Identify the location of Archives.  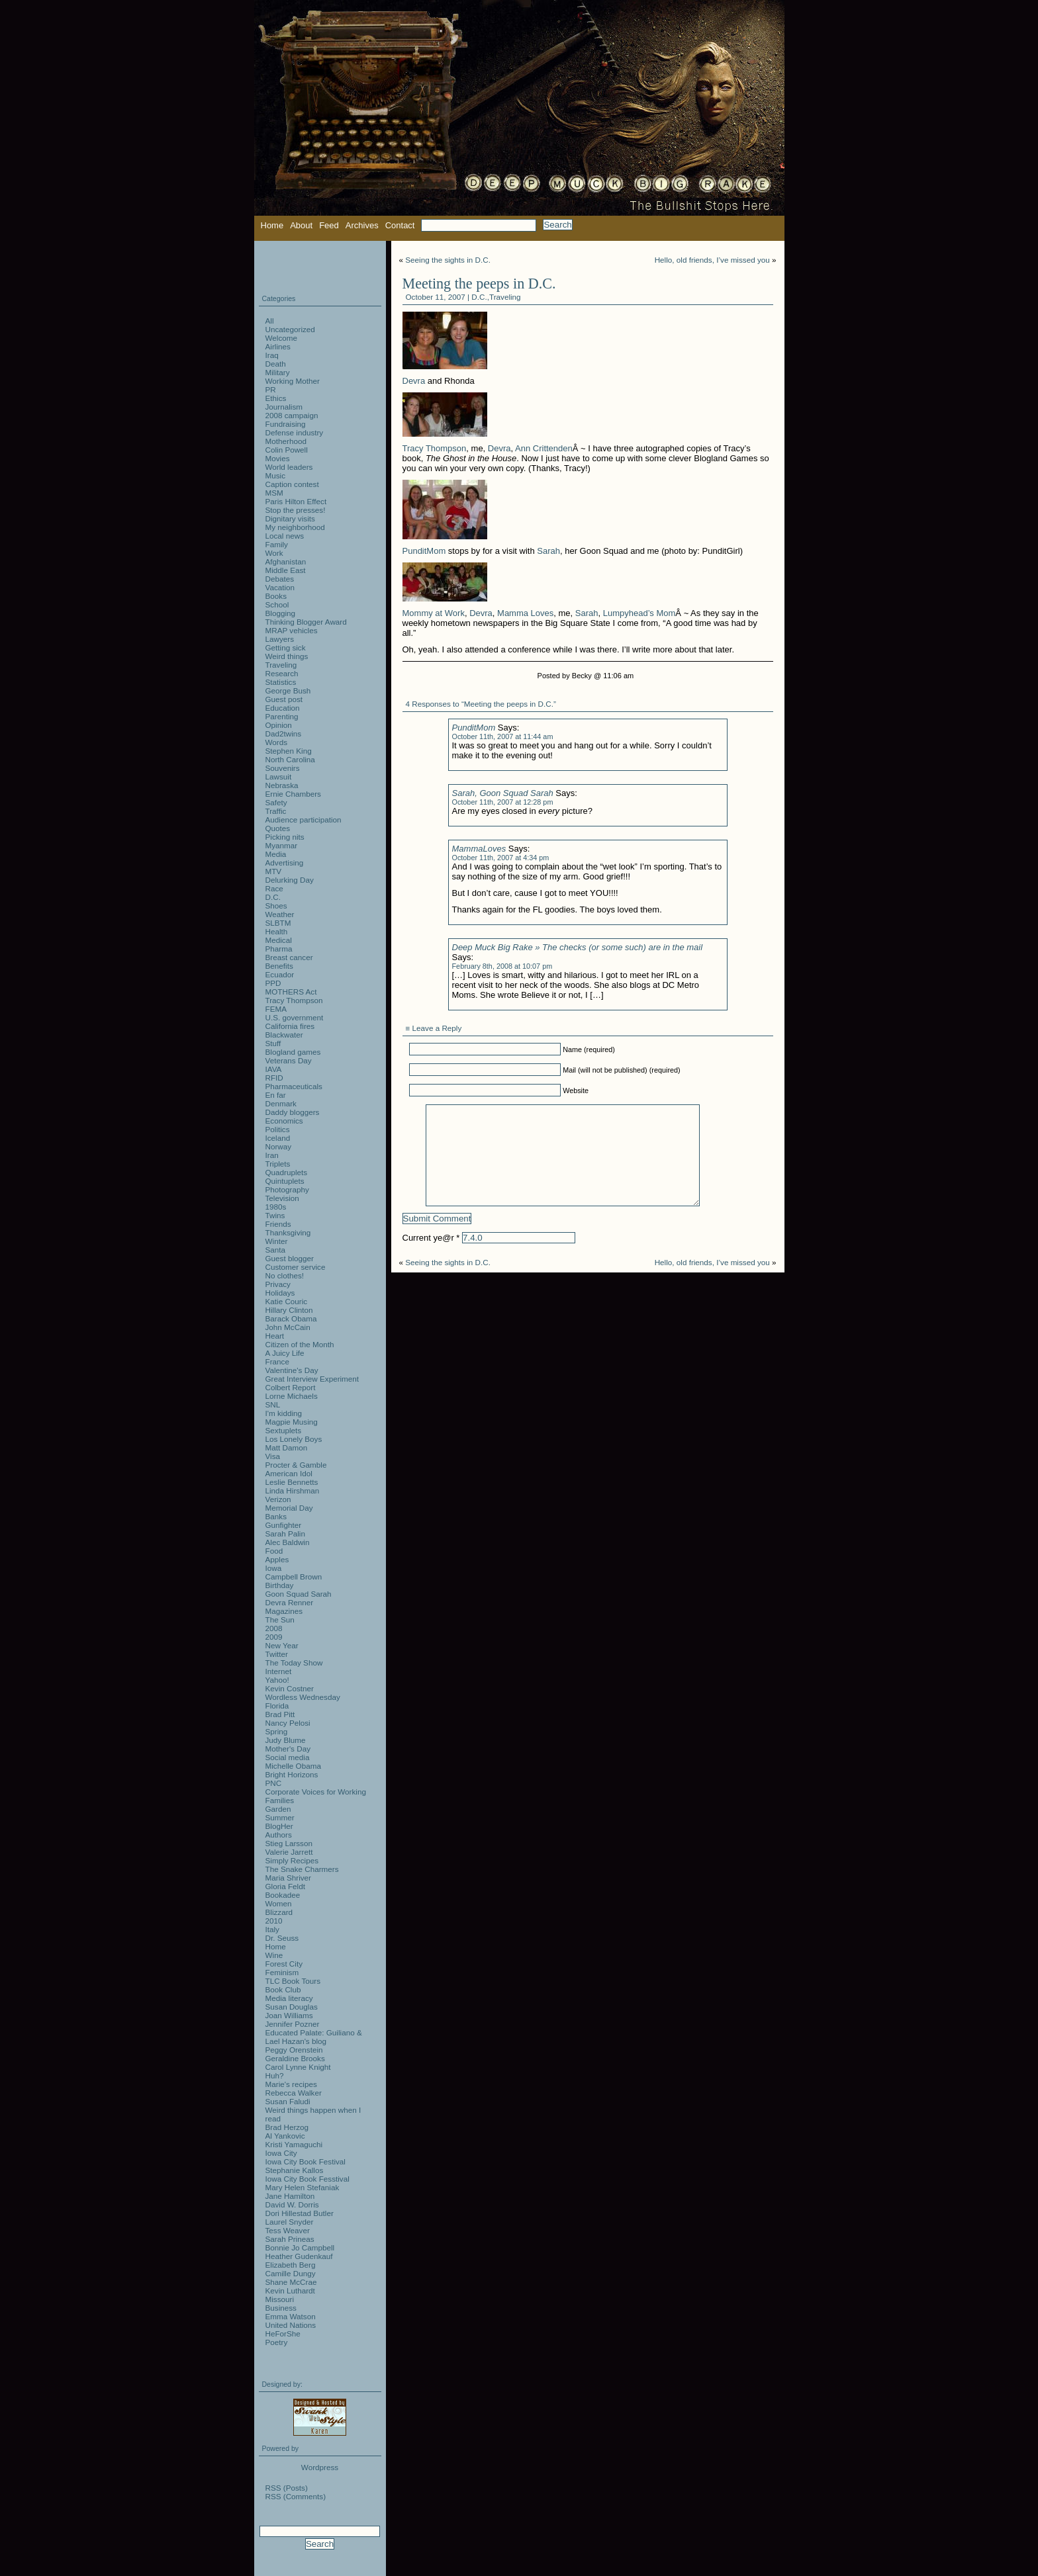
(362, 225).